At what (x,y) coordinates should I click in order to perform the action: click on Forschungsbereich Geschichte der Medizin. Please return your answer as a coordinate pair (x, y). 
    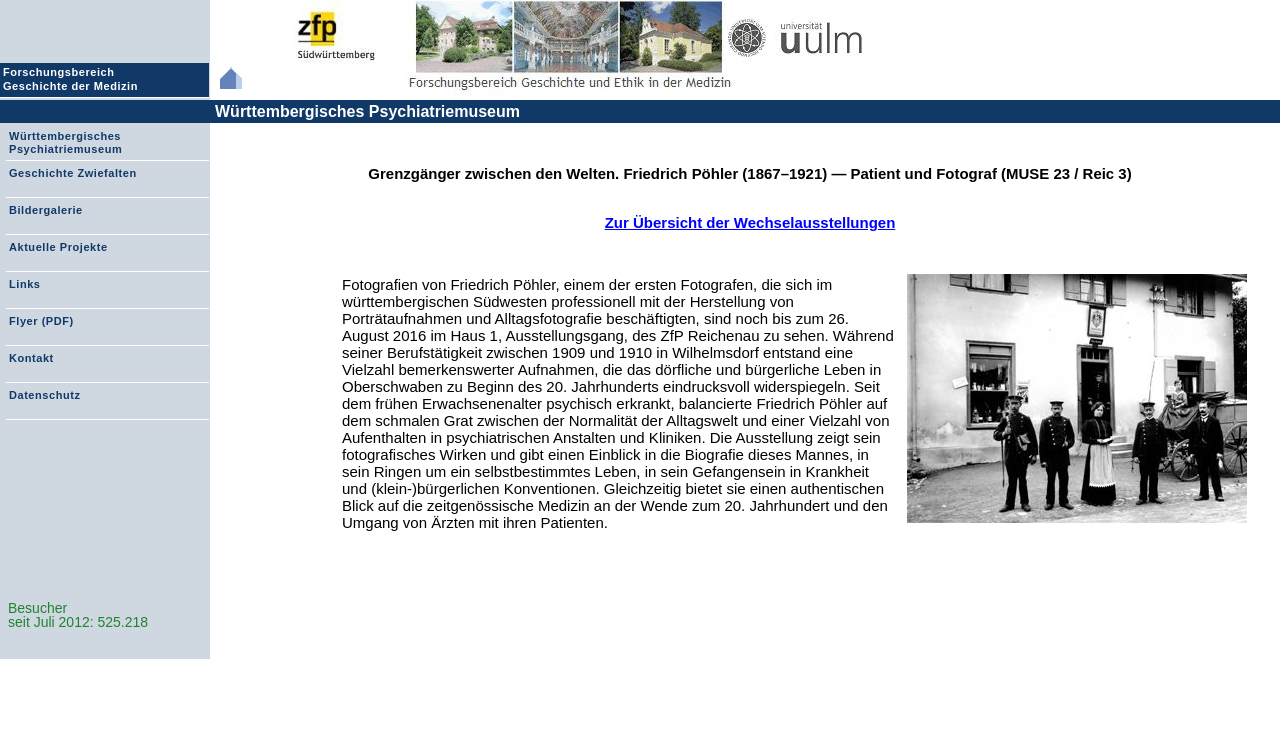
    Looking at the image, I should click on (73, 79).